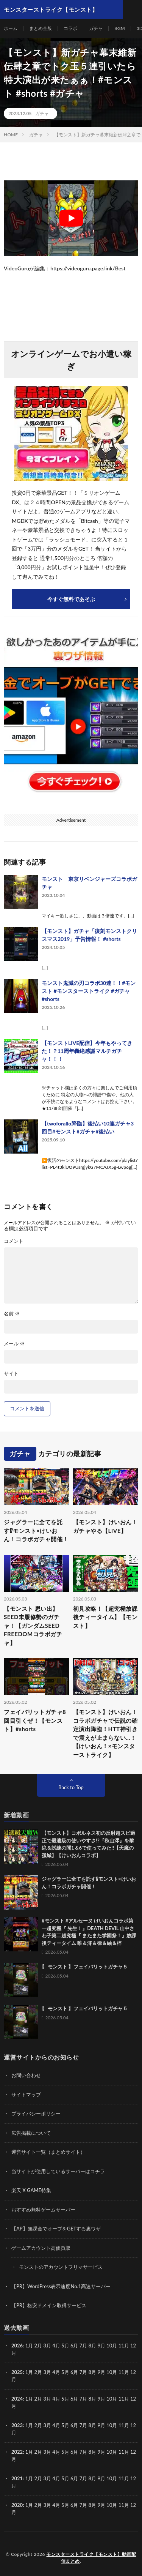 The height and width of the screenshot is (2576, 142). What do you see at coordinates (101, 2372) in the screenshot?
I see `9月` at bounding box center [101, 2372].